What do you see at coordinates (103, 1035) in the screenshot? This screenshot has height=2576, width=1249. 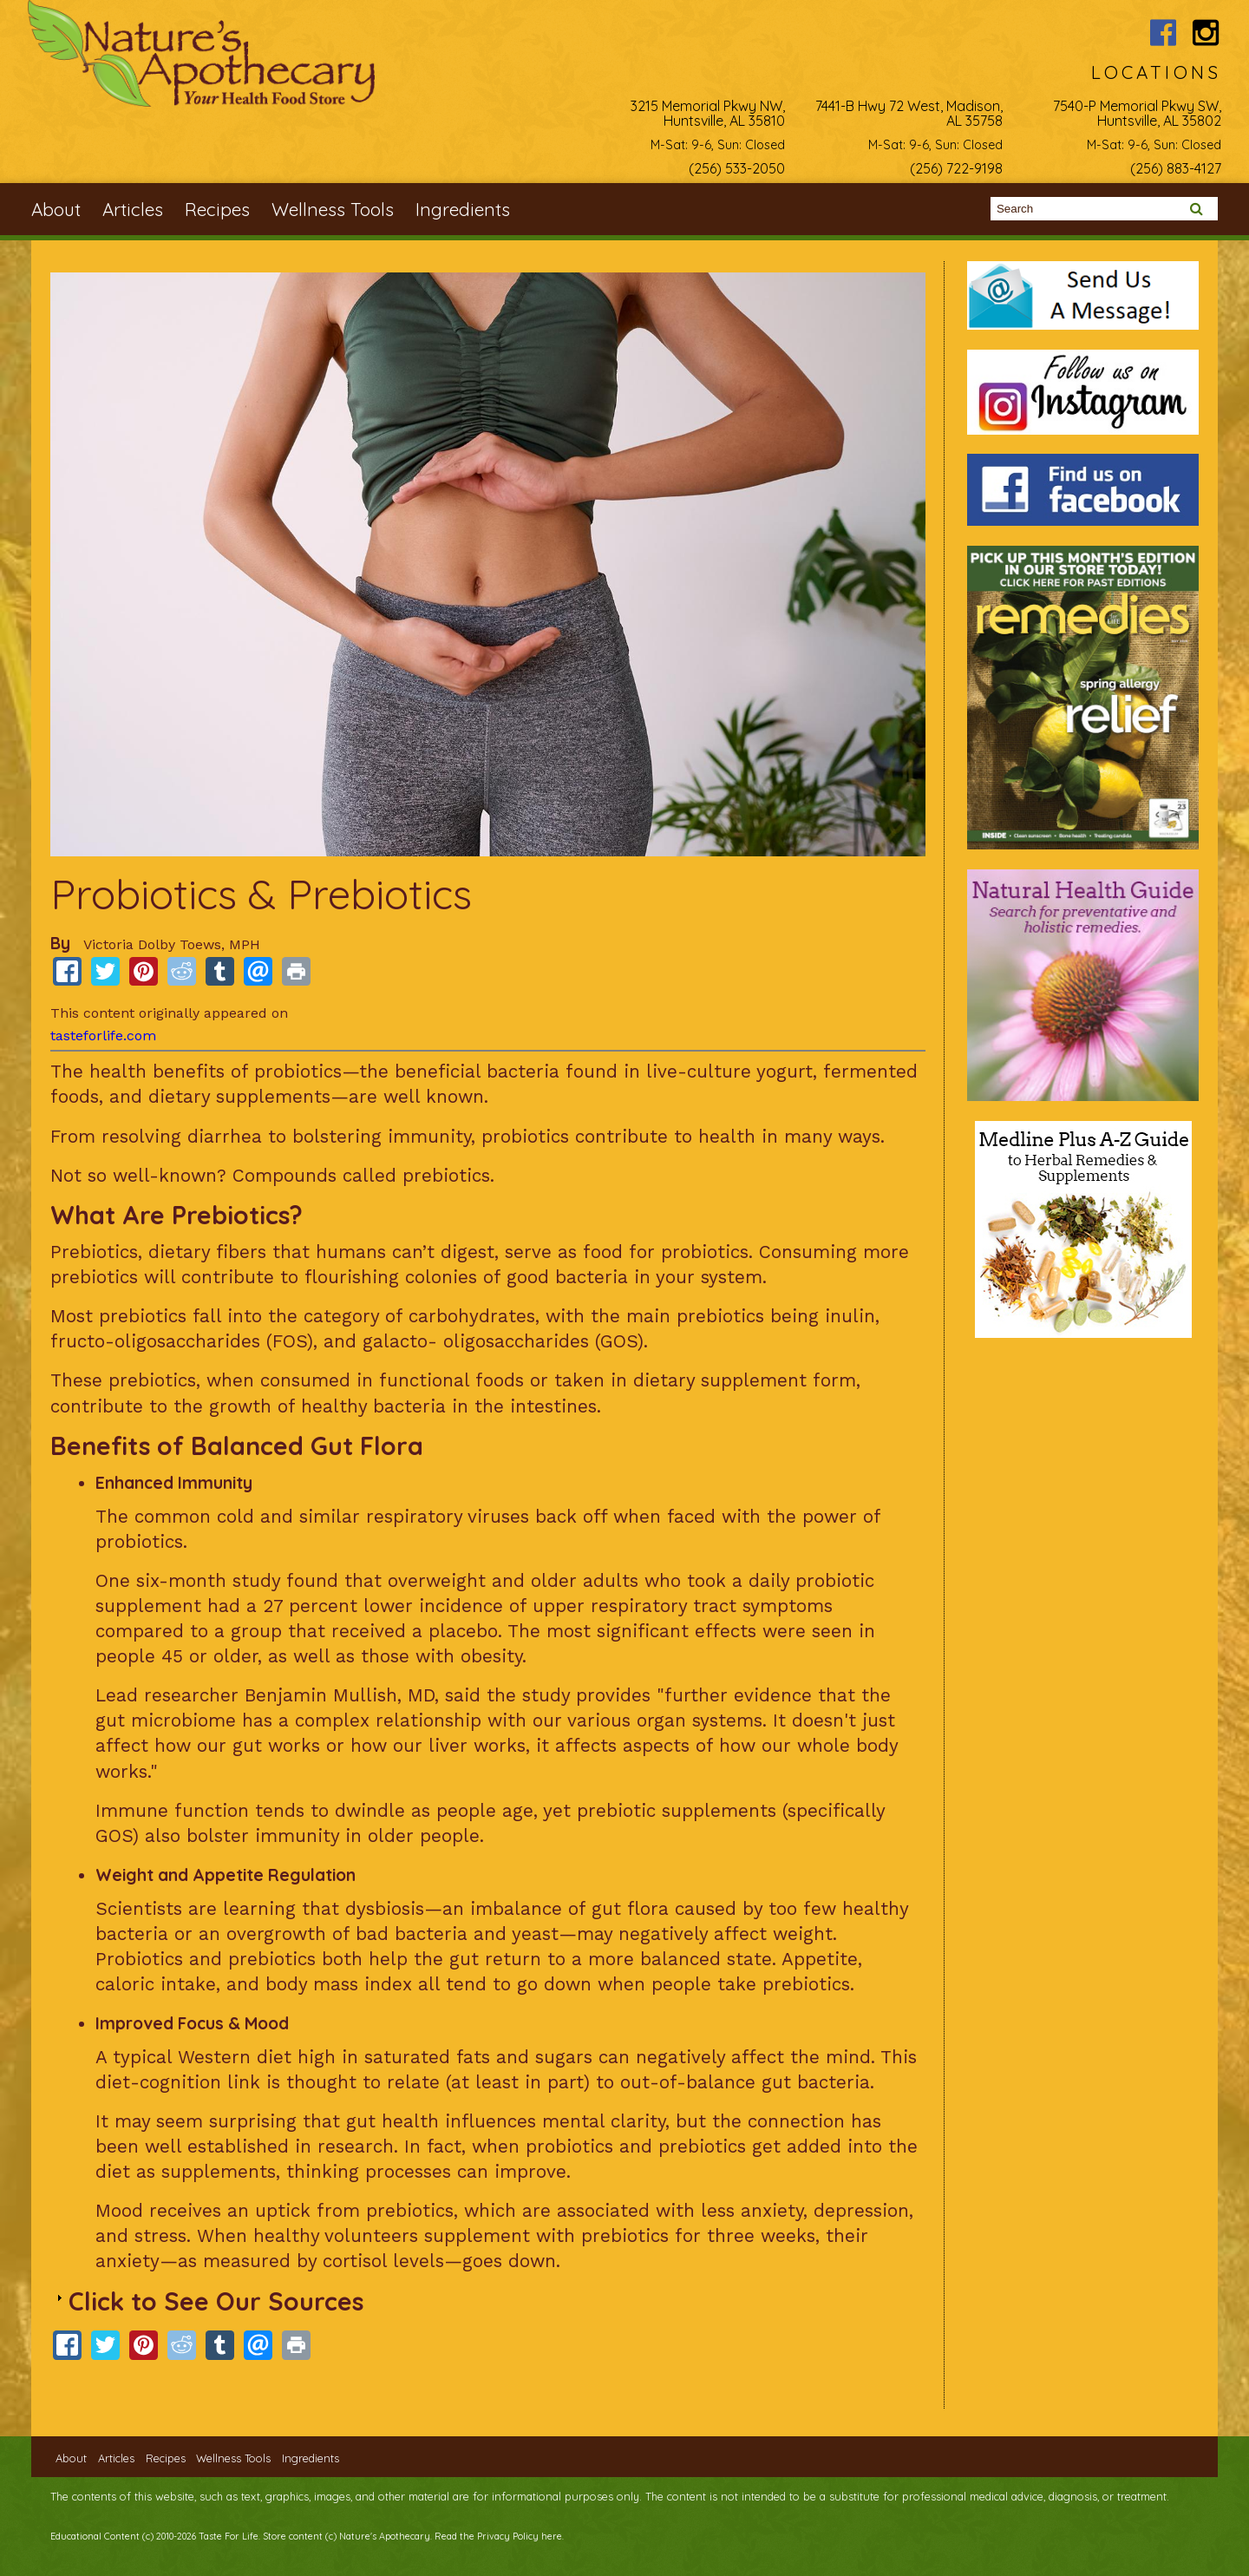 I see `tasteforlife.com` at bounding box center [103, 1035].